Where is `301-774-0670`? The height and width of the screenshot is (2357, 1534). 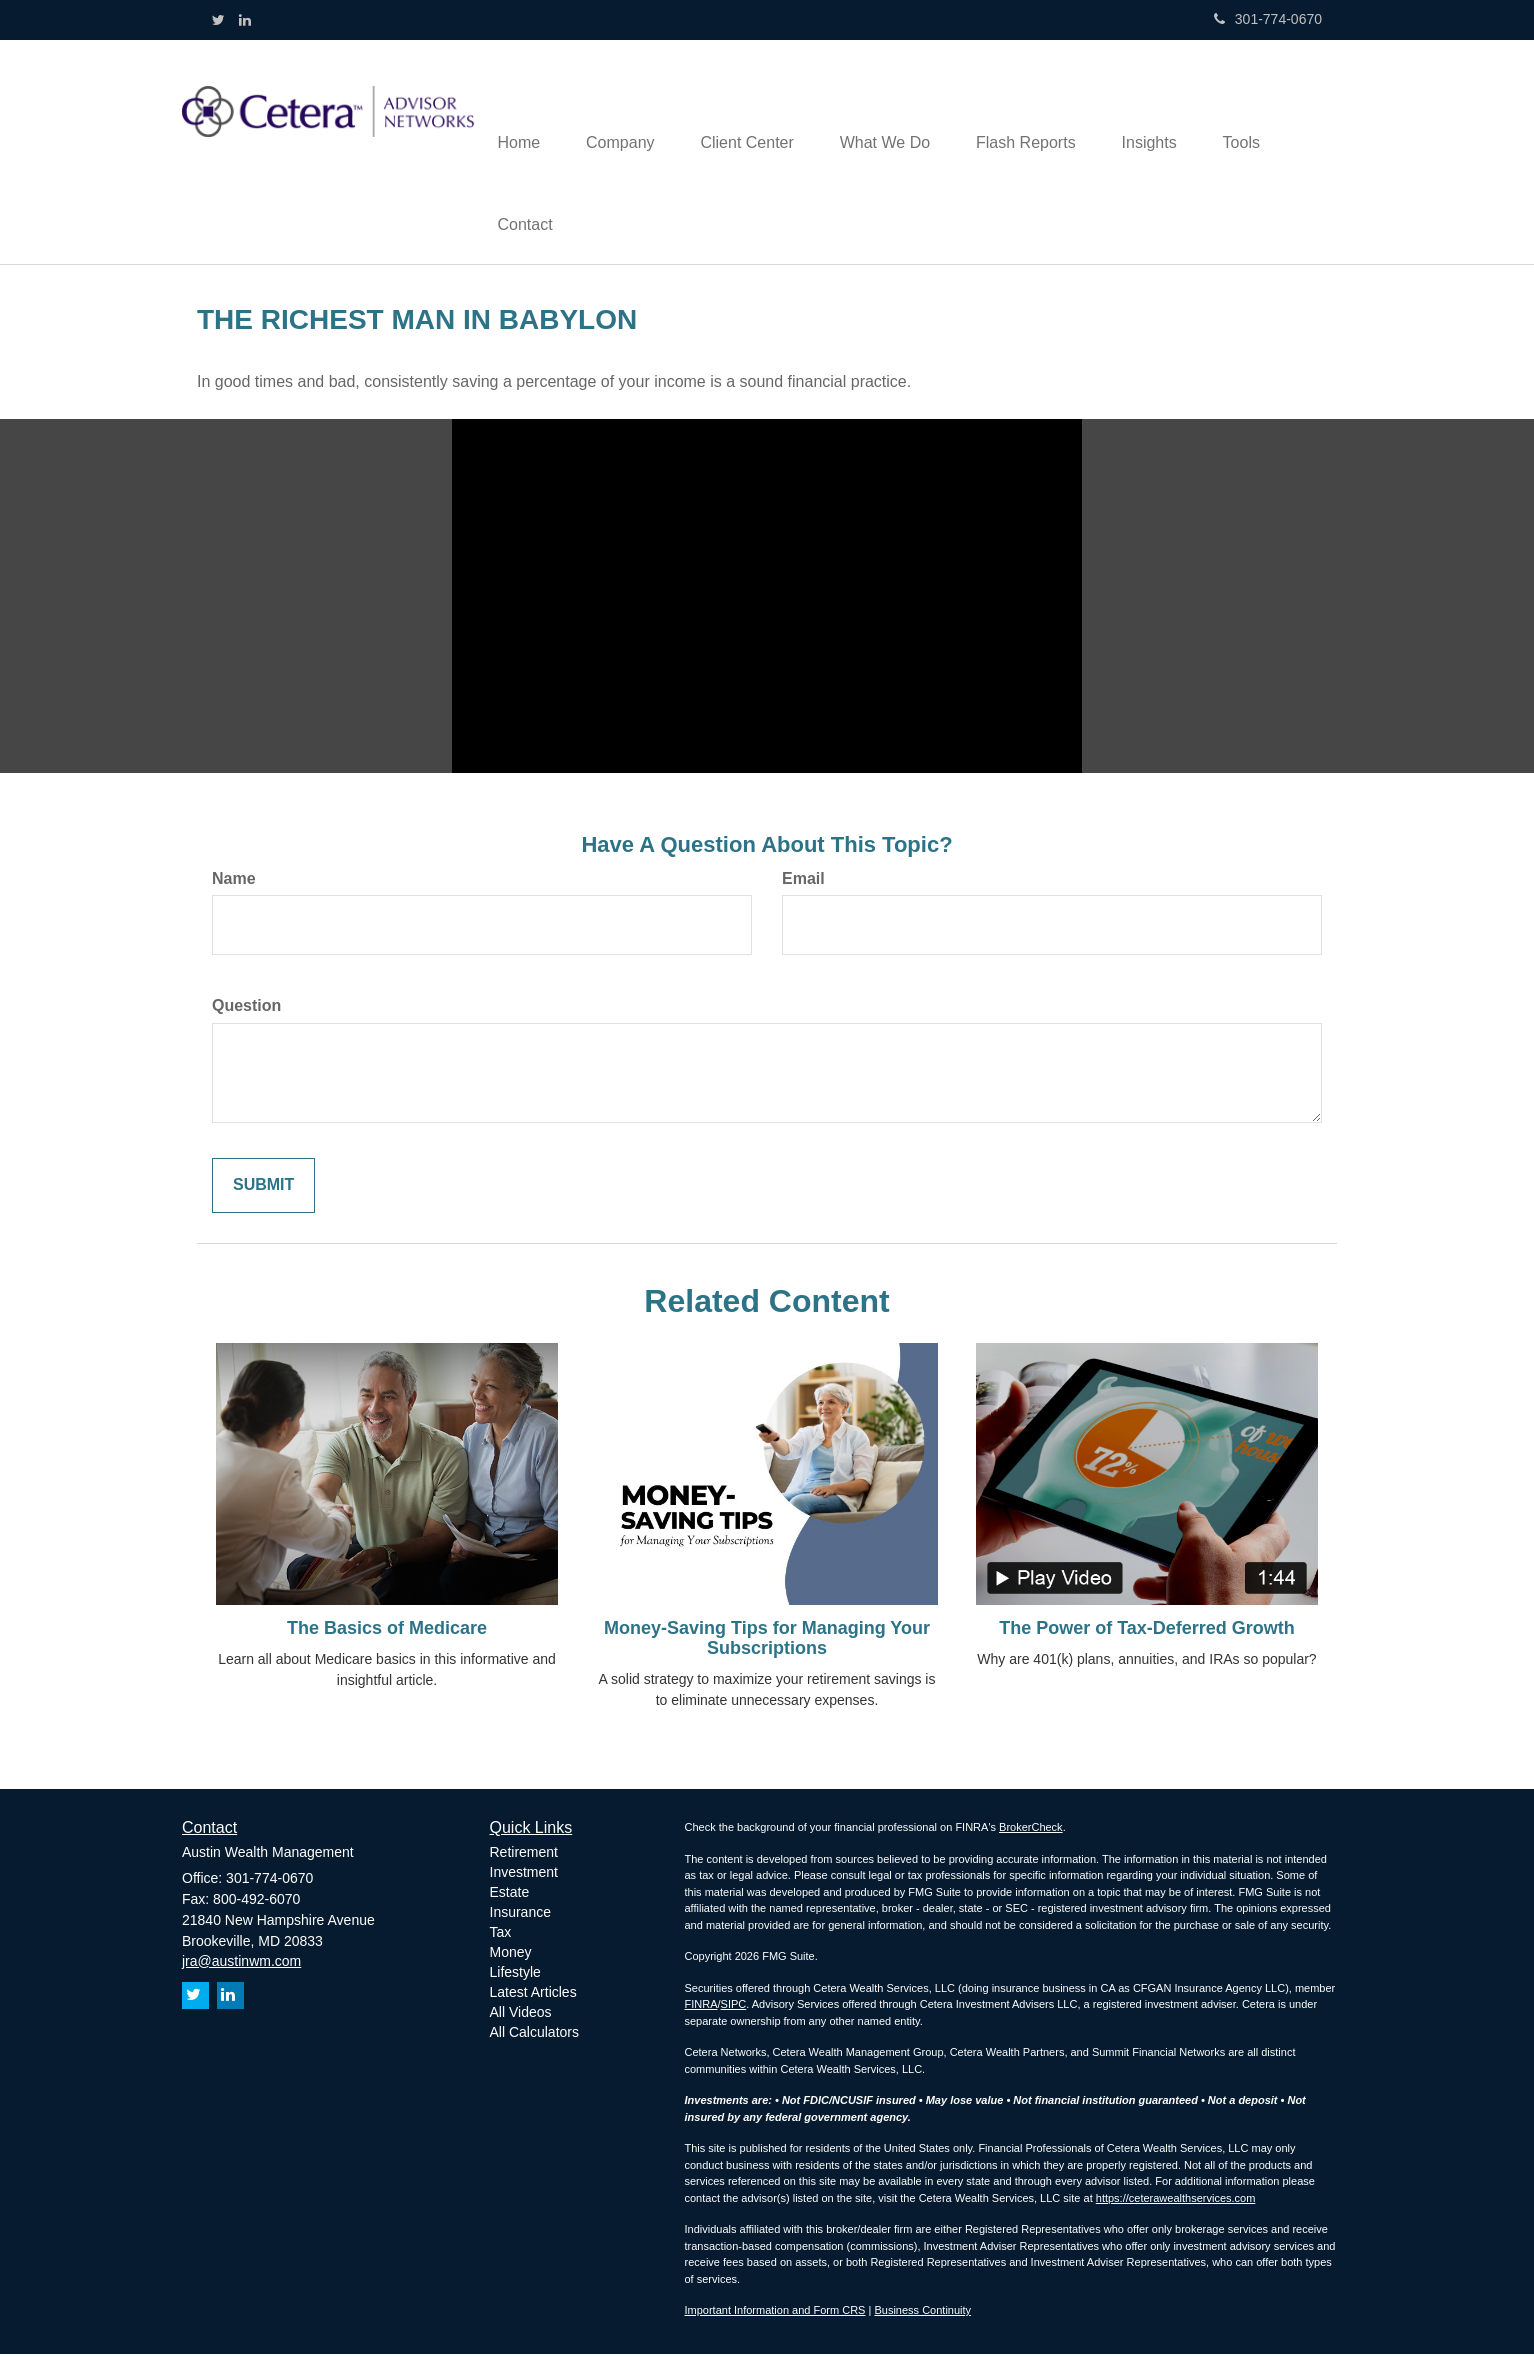 301-774-0670 is located at coordinates (1268, 19).